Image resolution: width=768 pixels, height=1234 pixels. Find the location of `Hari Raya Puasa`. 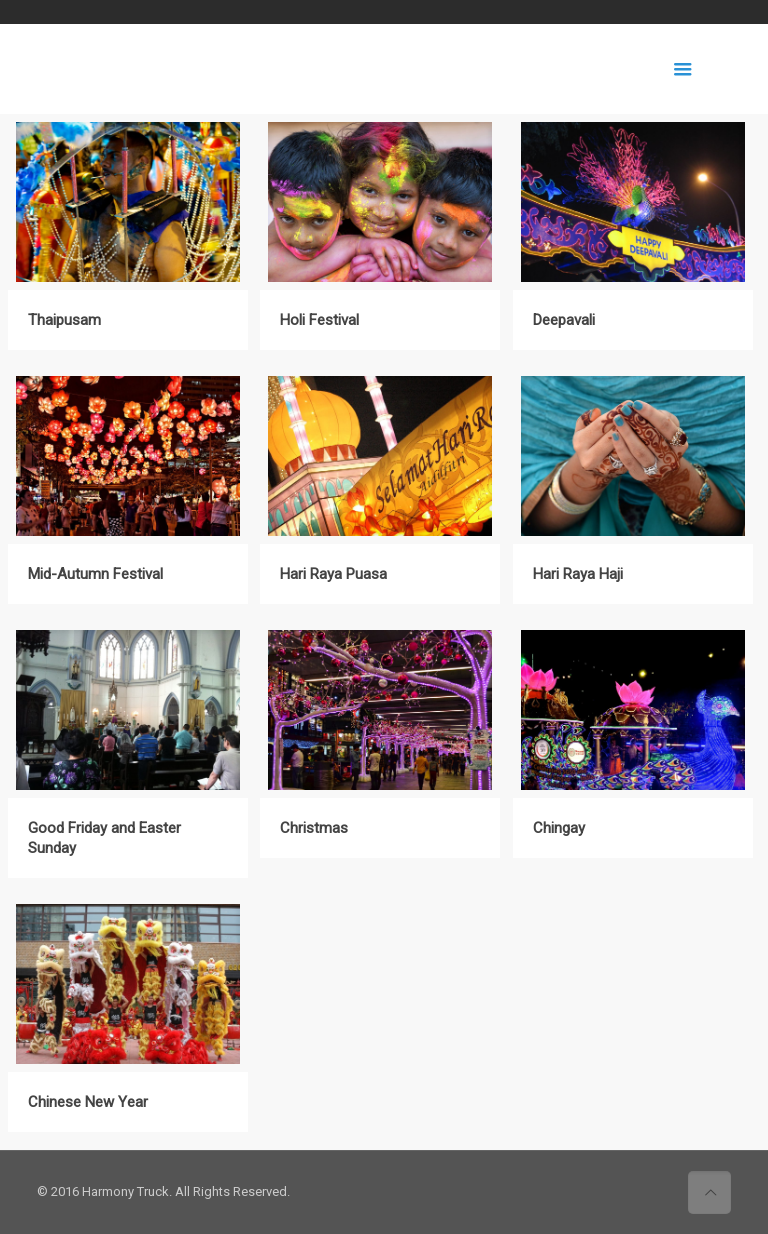

Hari Raya Puasa is located at coordinates (333, 574).